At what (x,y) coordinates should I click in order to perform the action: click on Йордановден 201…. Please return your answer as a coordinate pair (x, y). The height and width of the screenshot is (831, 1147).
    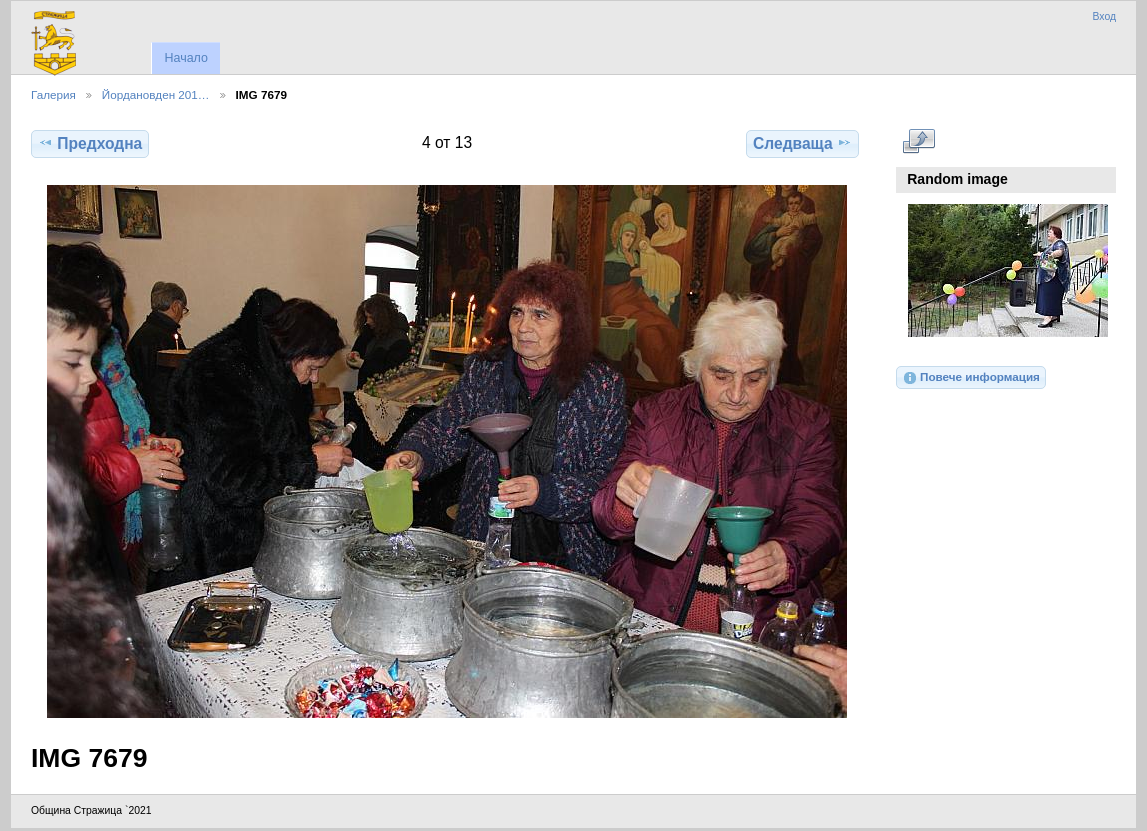
    Looking at the image, I should click on (156, 94).